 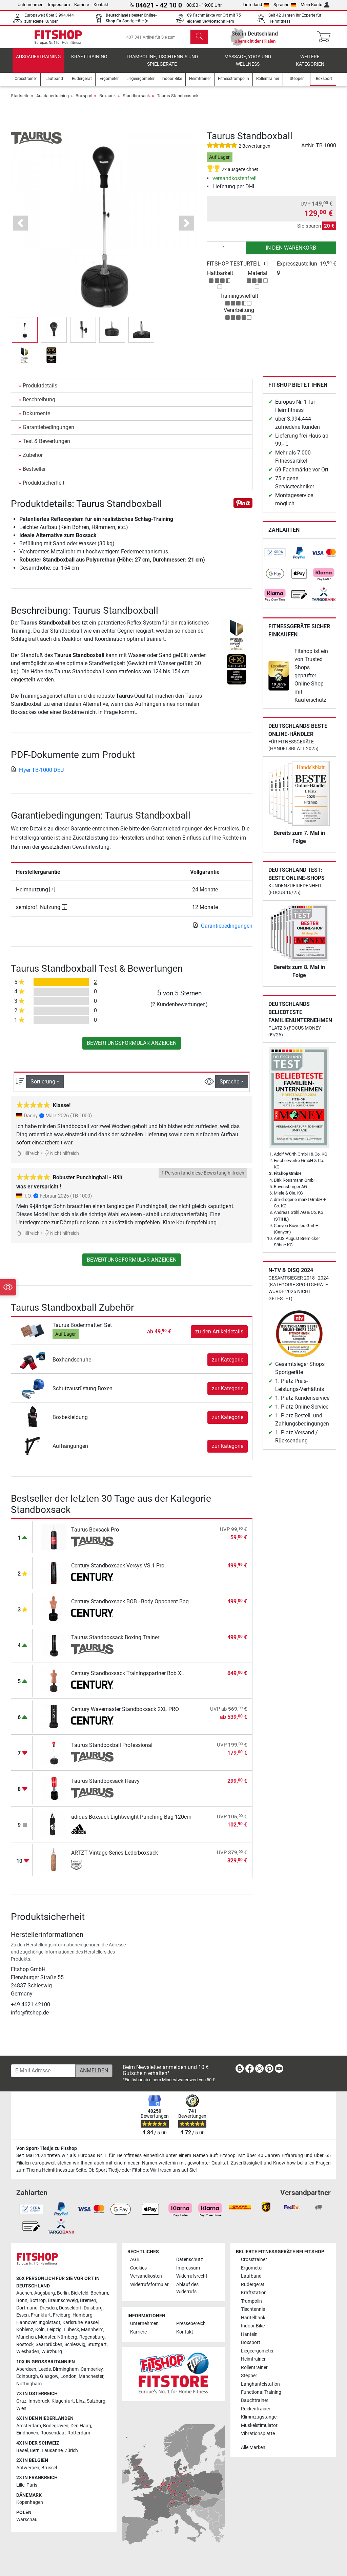 I want to click on Hannover [link], so click(x=26, y=2322).